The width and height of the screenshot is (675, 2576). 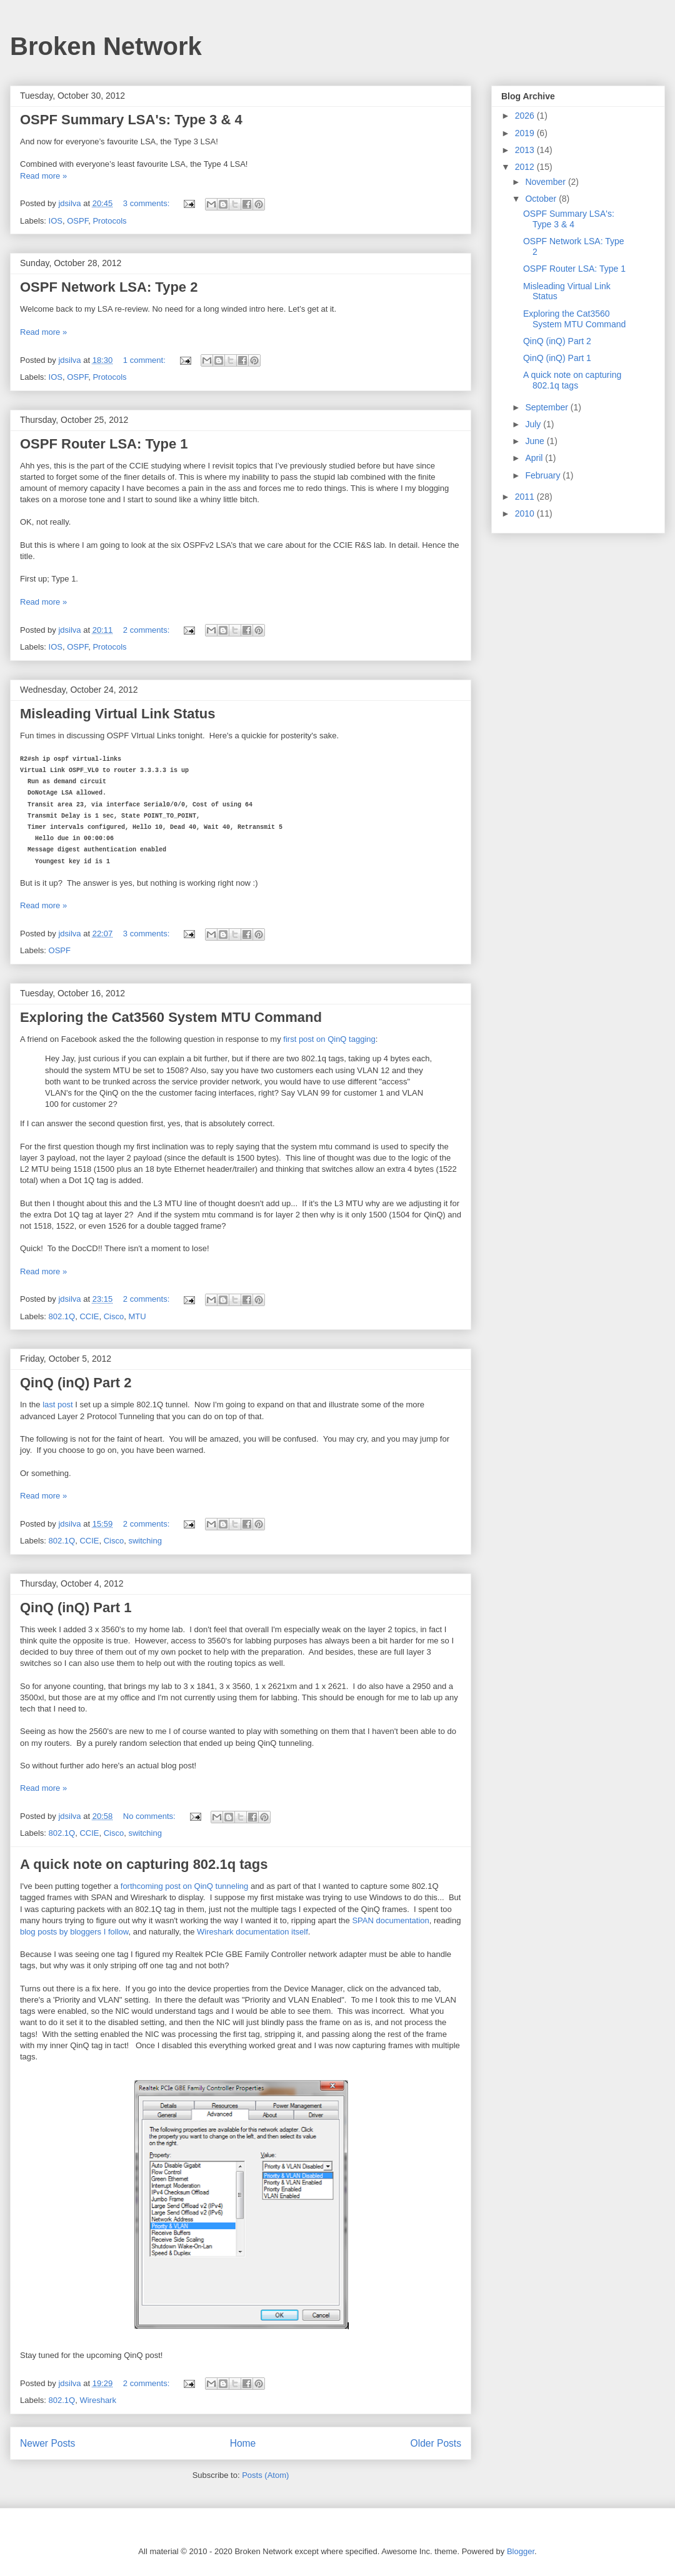 I want to click on Home, so click(x=243, y=2443).